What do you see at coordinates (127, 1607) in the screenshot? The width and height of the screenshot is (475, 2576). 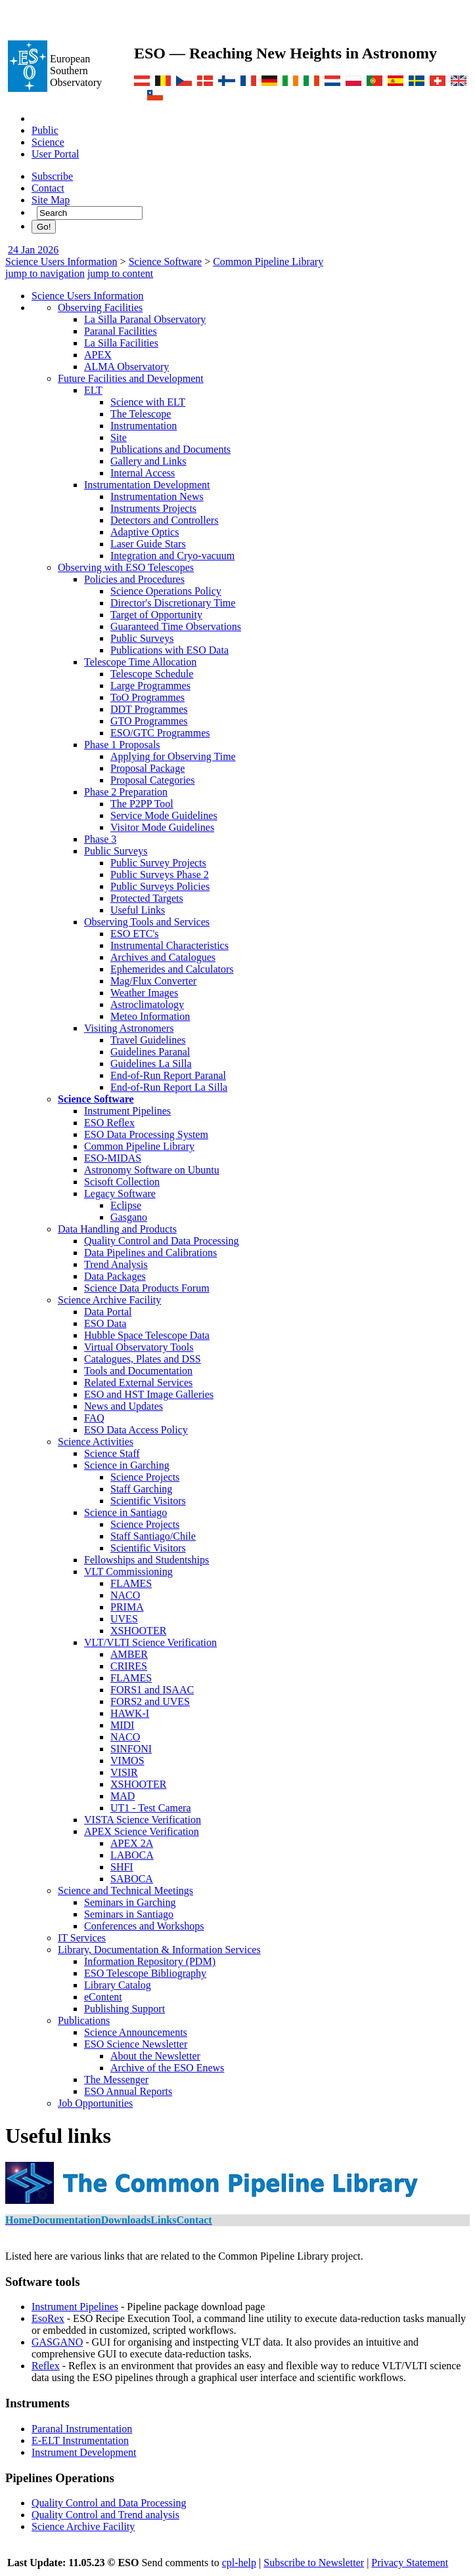 I see `PRIMA` at bounding box center [127, 1607].